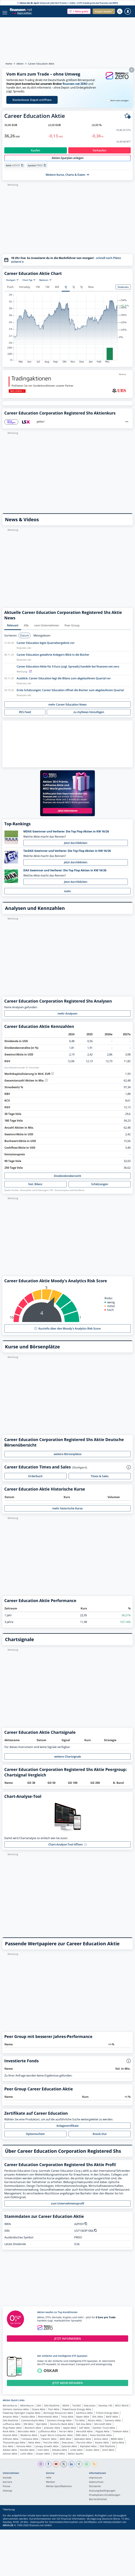 The height and width of the screenshot is (2576, 135). I want to click on Hensoldt Aktie, so click(84, 2435).